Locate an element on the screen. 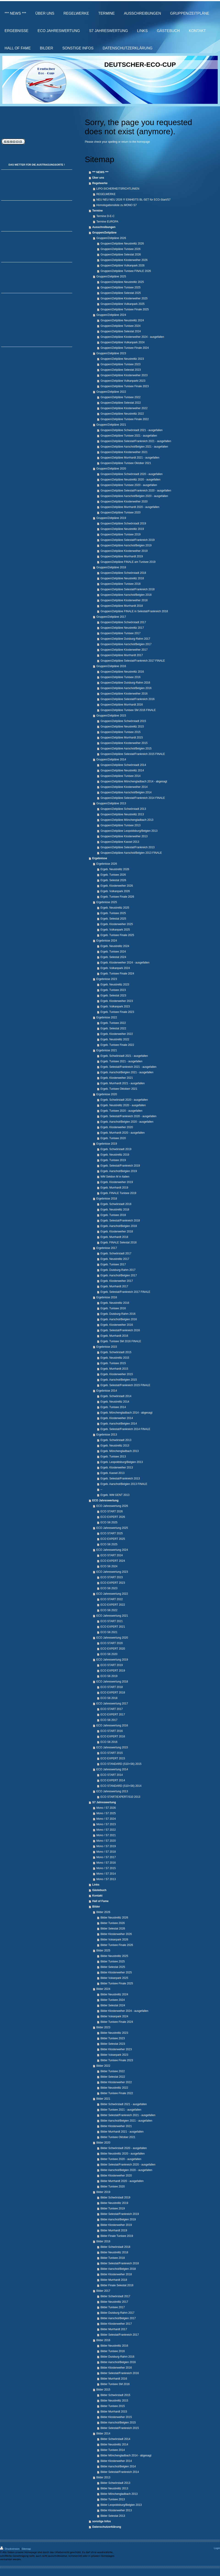 Image resolution: width=220 pixels, height=2576 pixels. Bilder Selestat/Frankreich 2015 is located at coordinates (119, 2428).